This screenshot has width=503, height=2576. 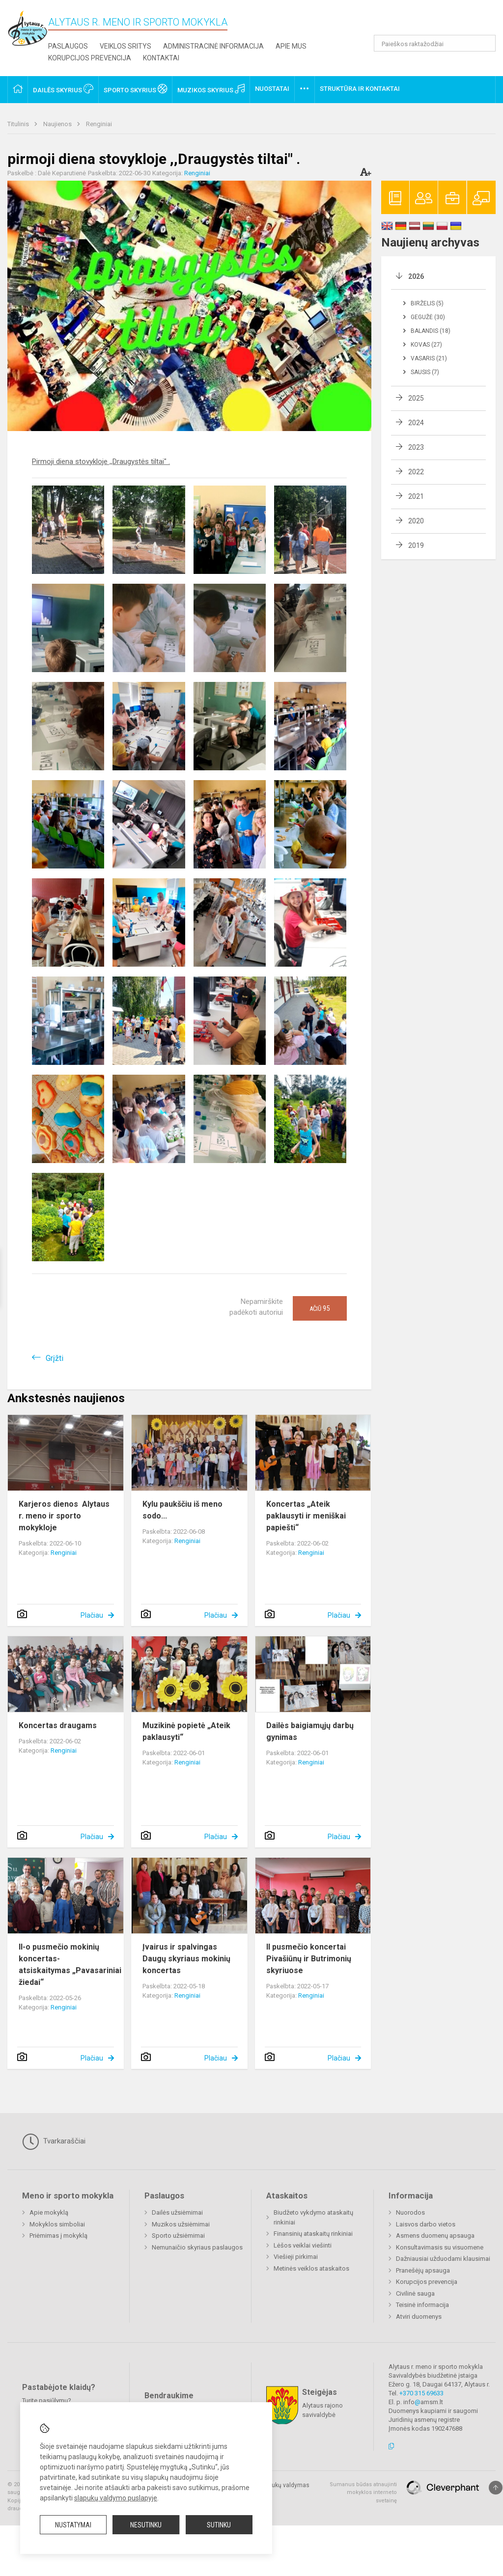 What do you see at coordinates (303, 2245) in the screenshot?
I see `Lėšos veiklai viešinti` at bounding box center [303, 2245].